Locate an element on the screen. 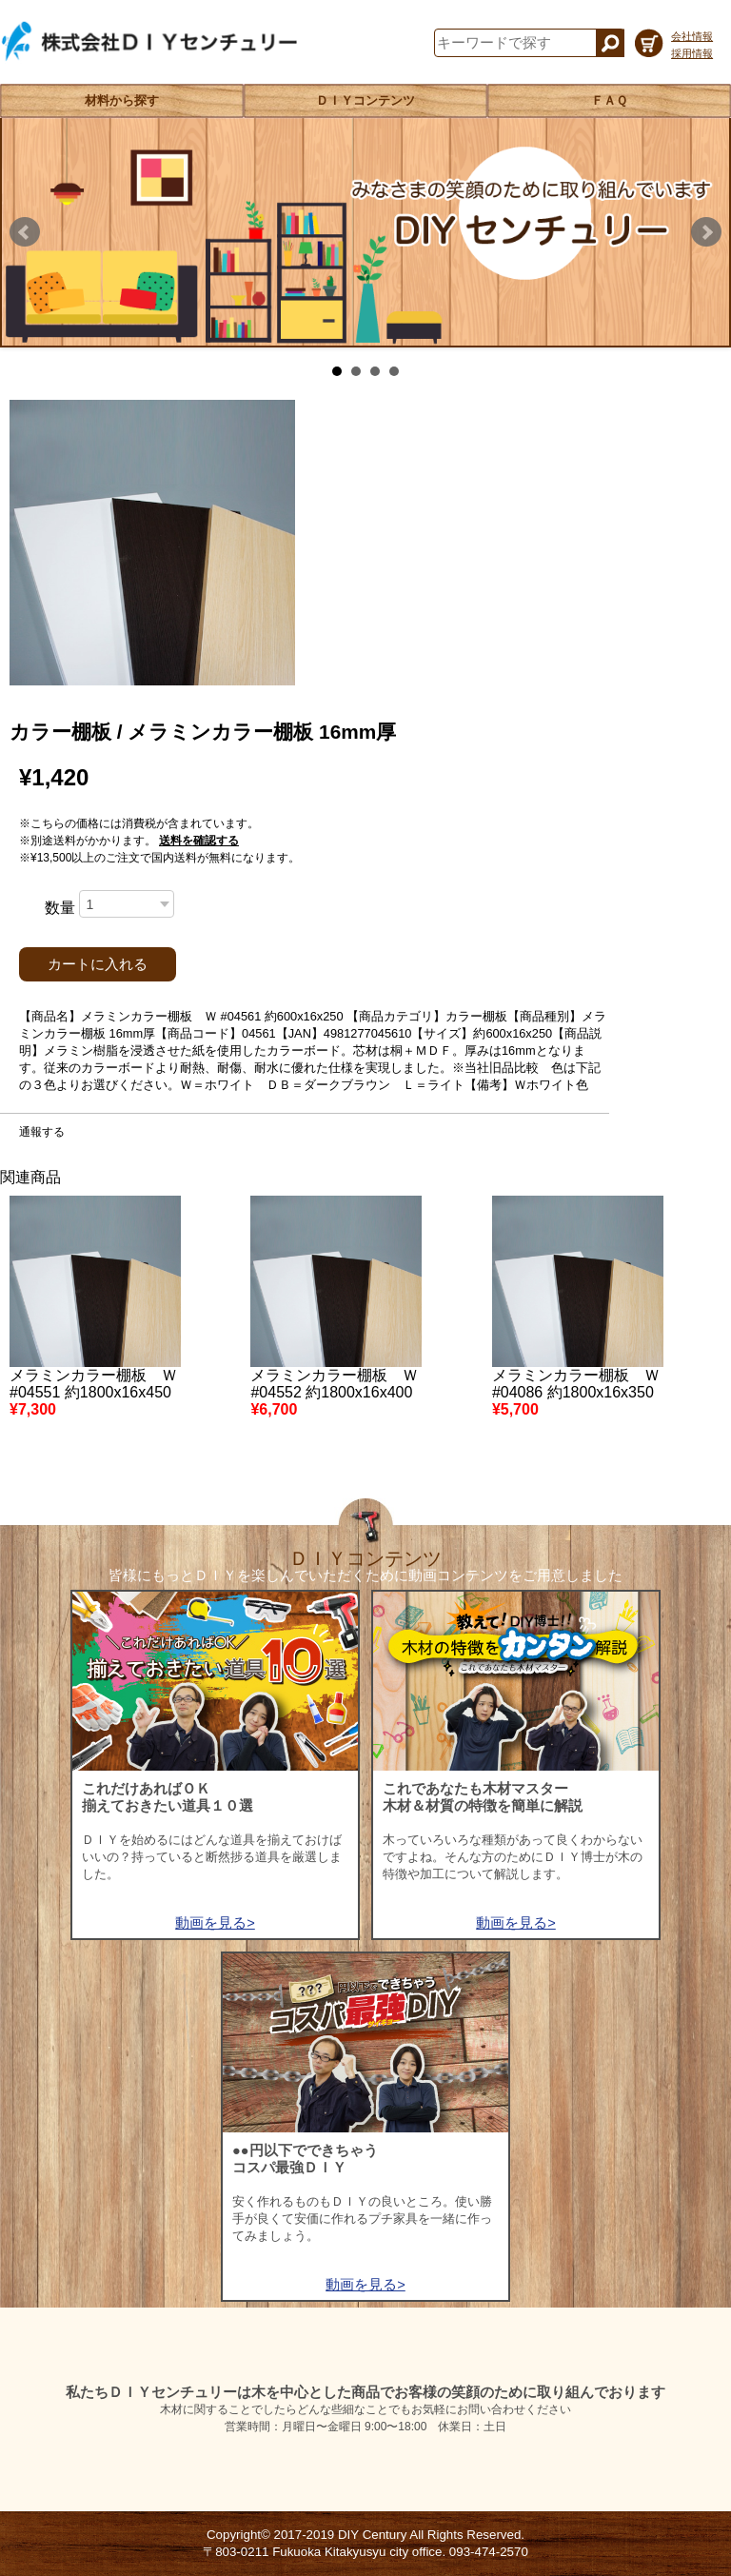  採用情報 is located at coordinates (692, 53).